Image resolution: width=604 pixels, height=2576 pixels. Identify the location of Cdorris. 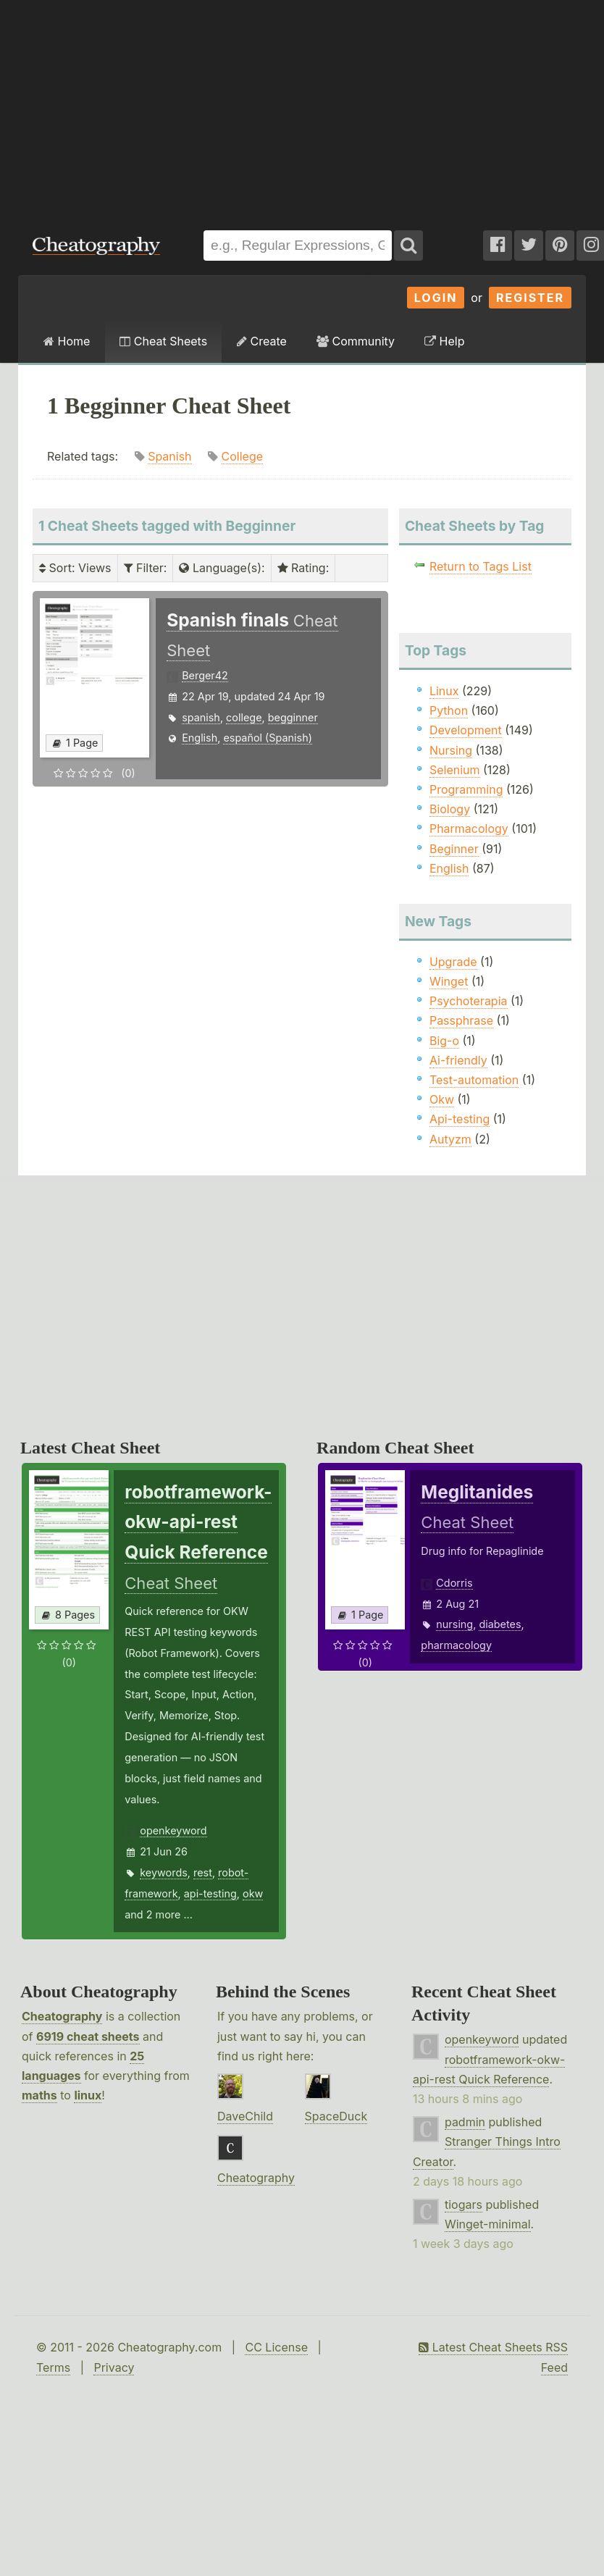
(454, 1583).